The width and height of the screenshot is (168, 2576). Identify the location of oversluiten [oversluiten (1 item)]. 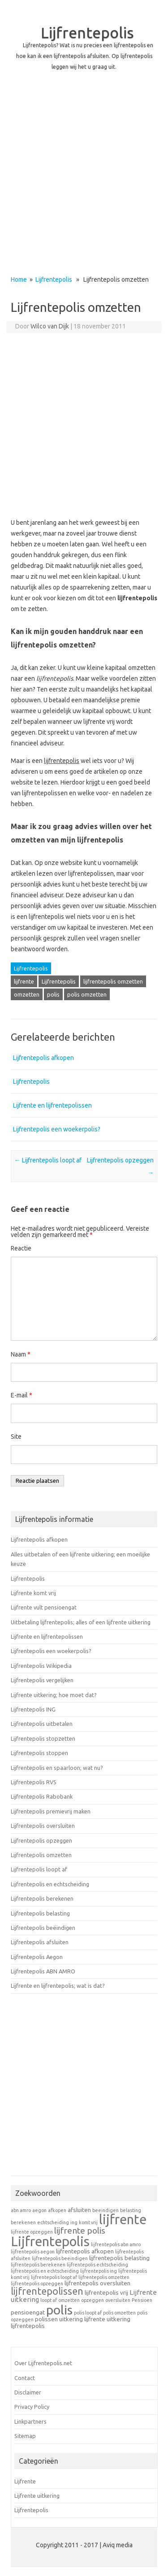
(117, 2300).